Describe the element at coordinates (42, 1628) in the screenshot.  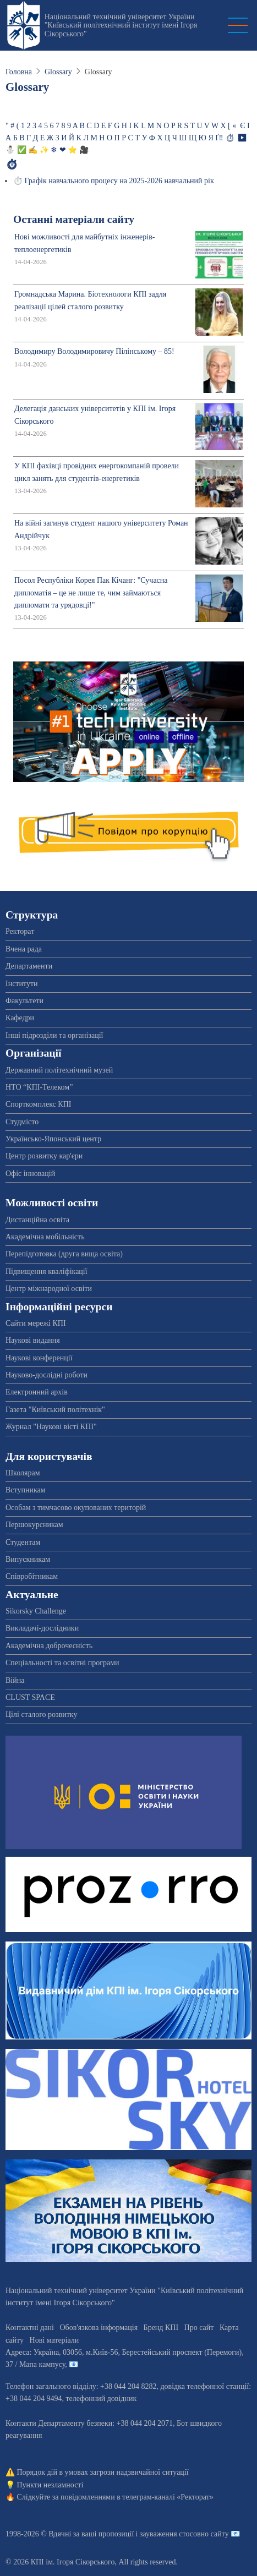
I see `Викладачі-дослідники` at that location.